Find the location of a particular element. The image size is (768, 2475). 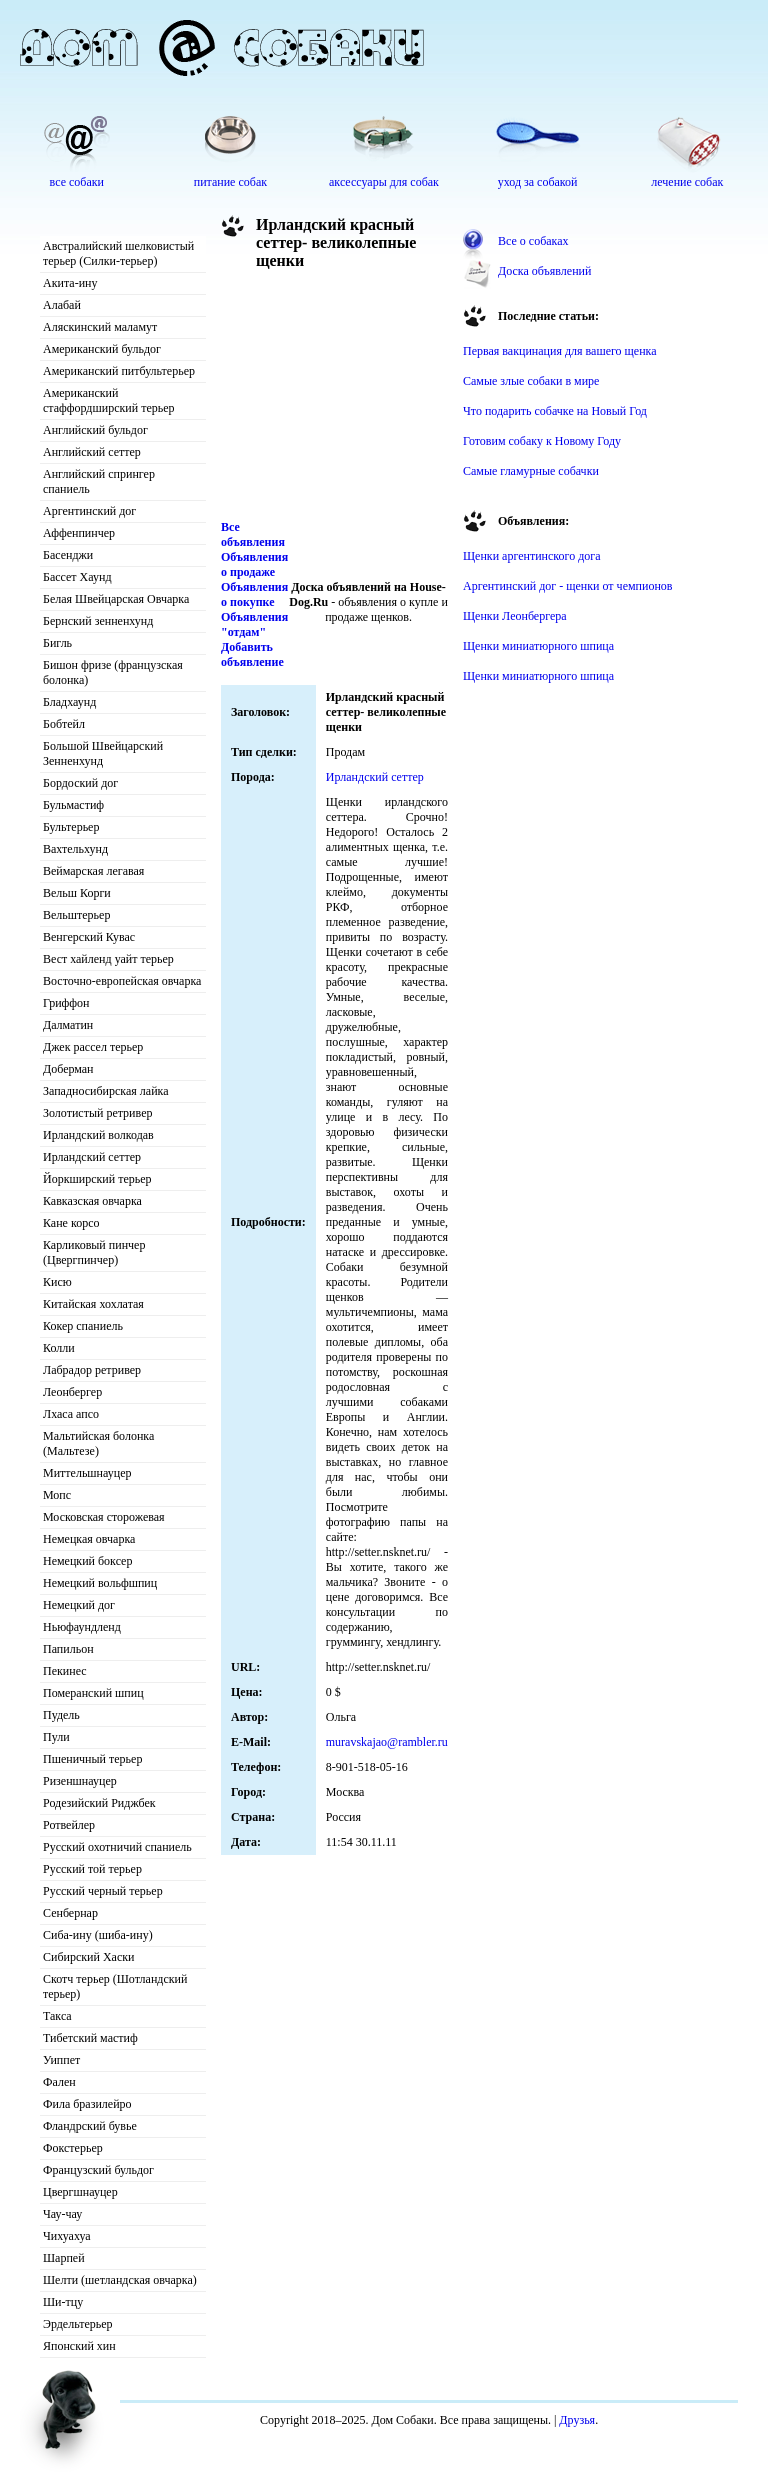

Вахтельхунд is located at coordinates (75, 849).